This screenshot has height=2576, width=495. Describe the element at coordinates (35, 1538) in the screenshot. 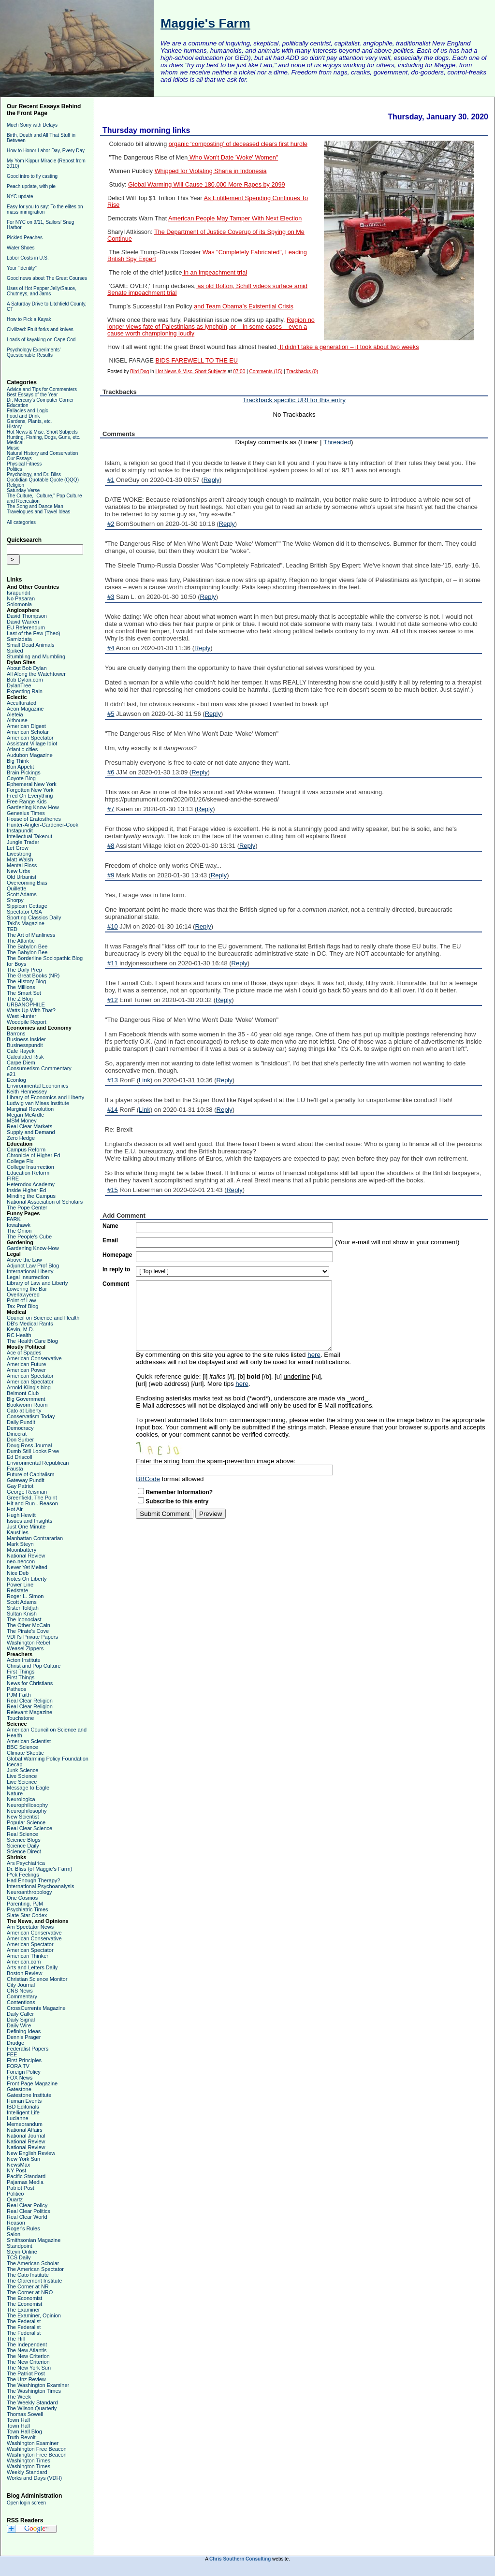

I see `Manhattan Contrararian` at that location.